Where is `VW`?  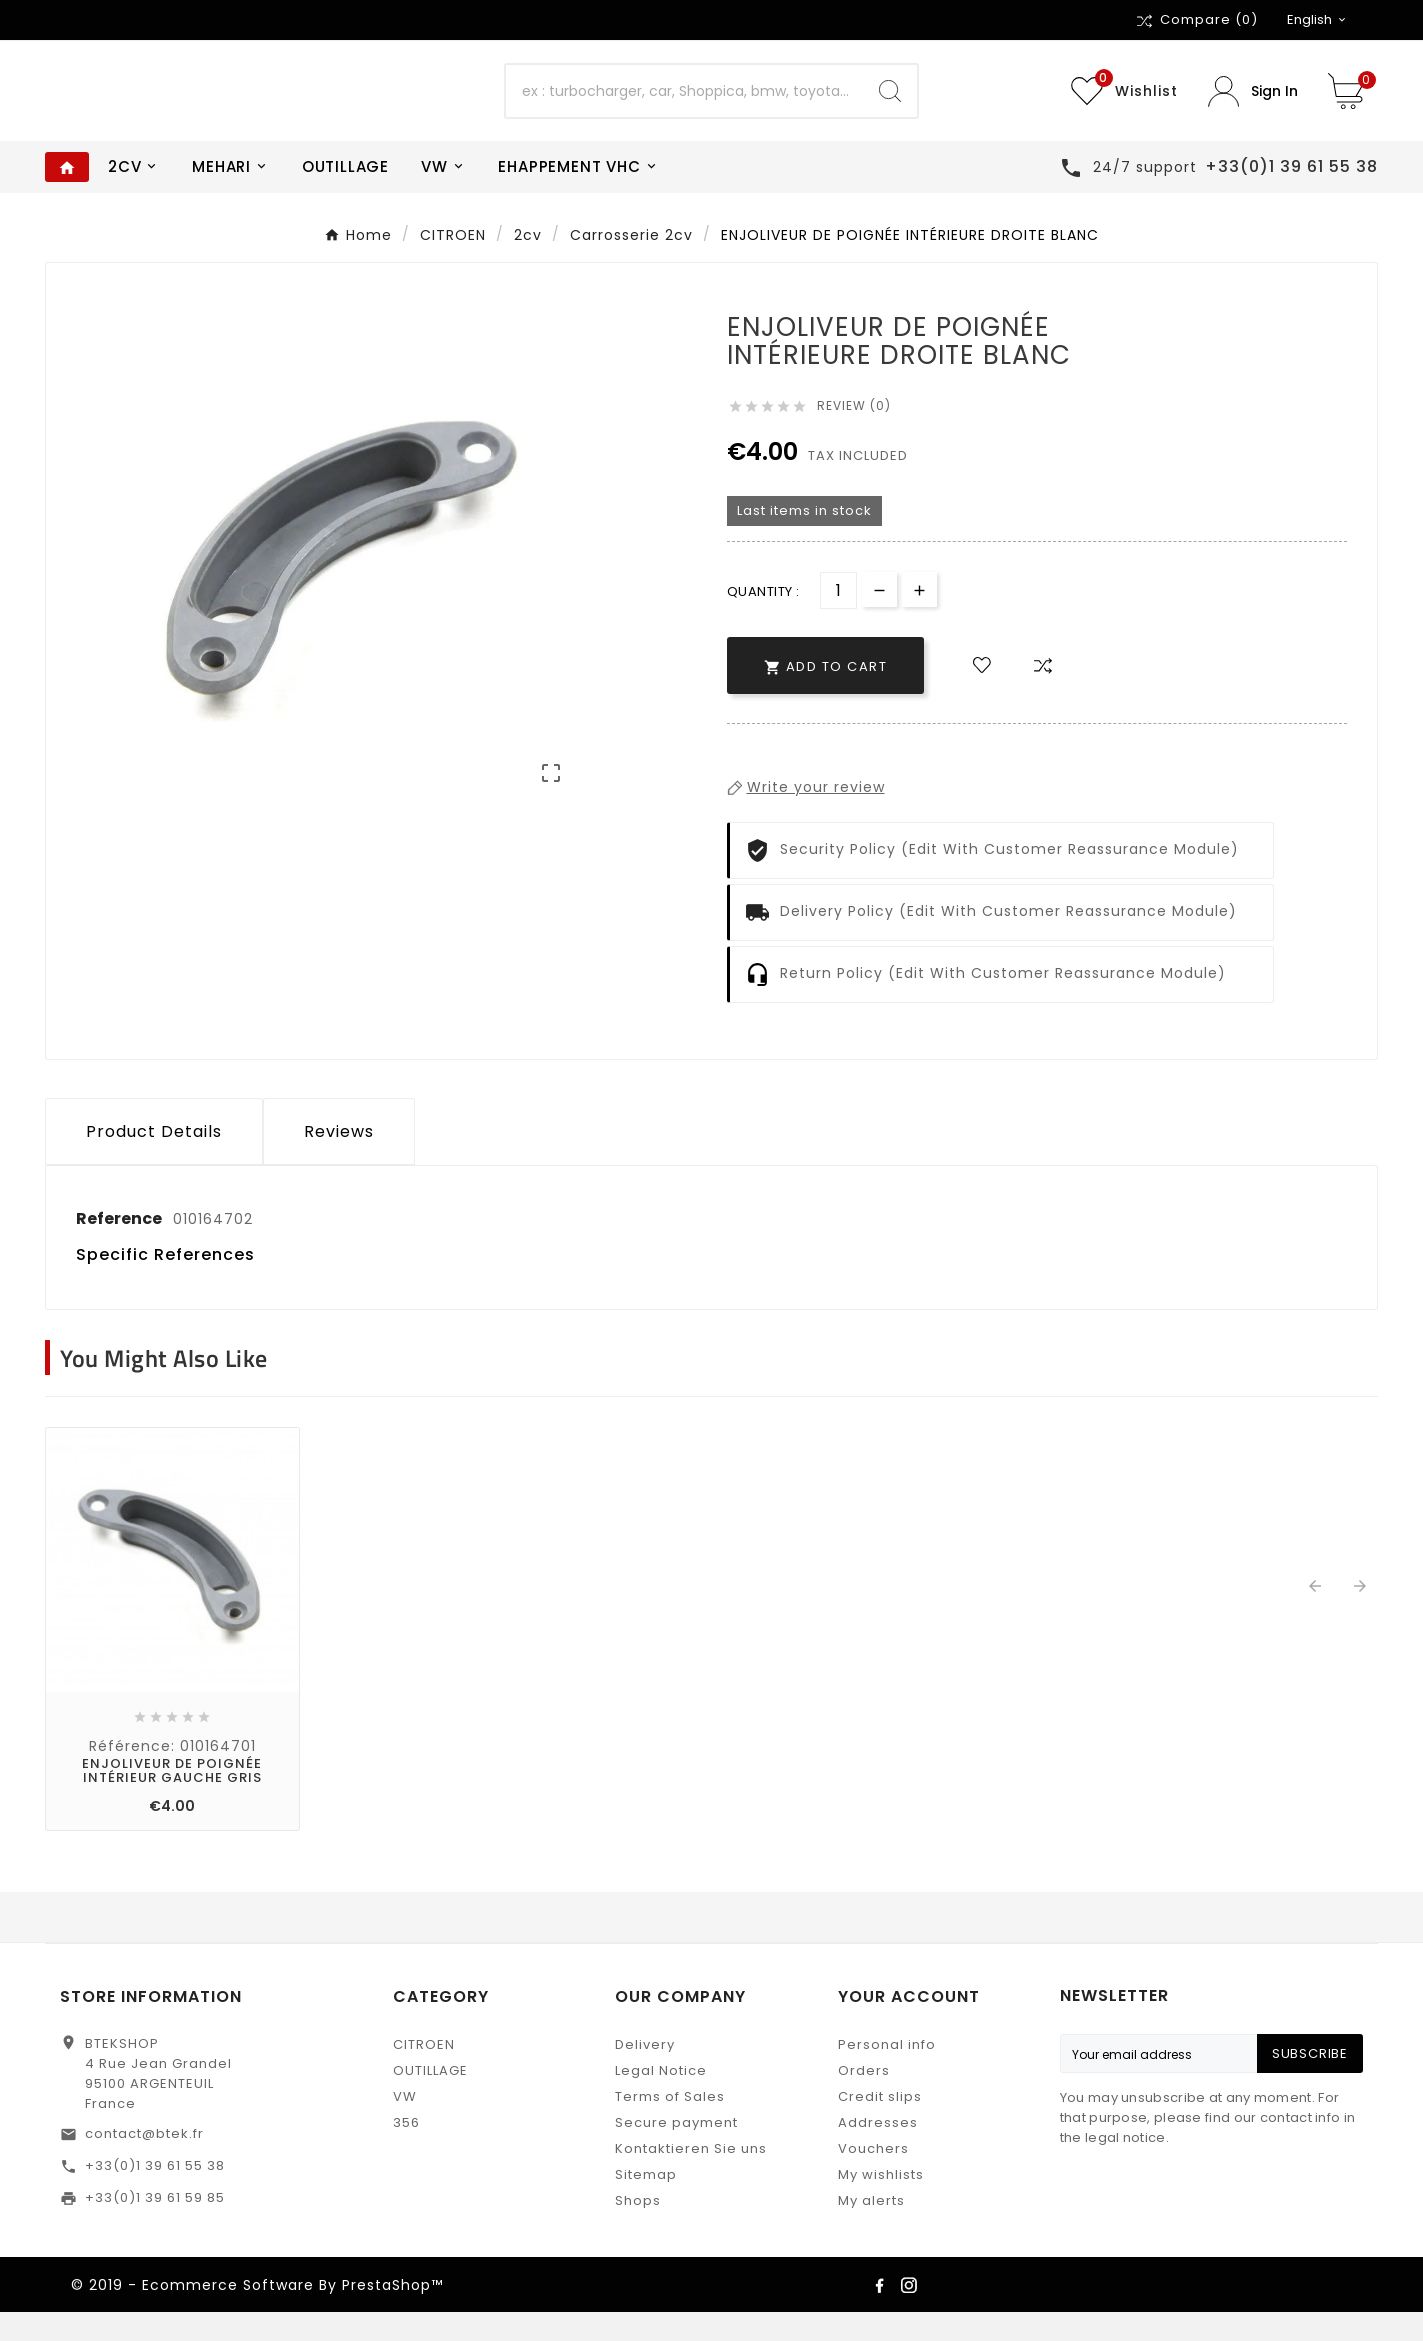 VW is located at coordinates (405, 2125).